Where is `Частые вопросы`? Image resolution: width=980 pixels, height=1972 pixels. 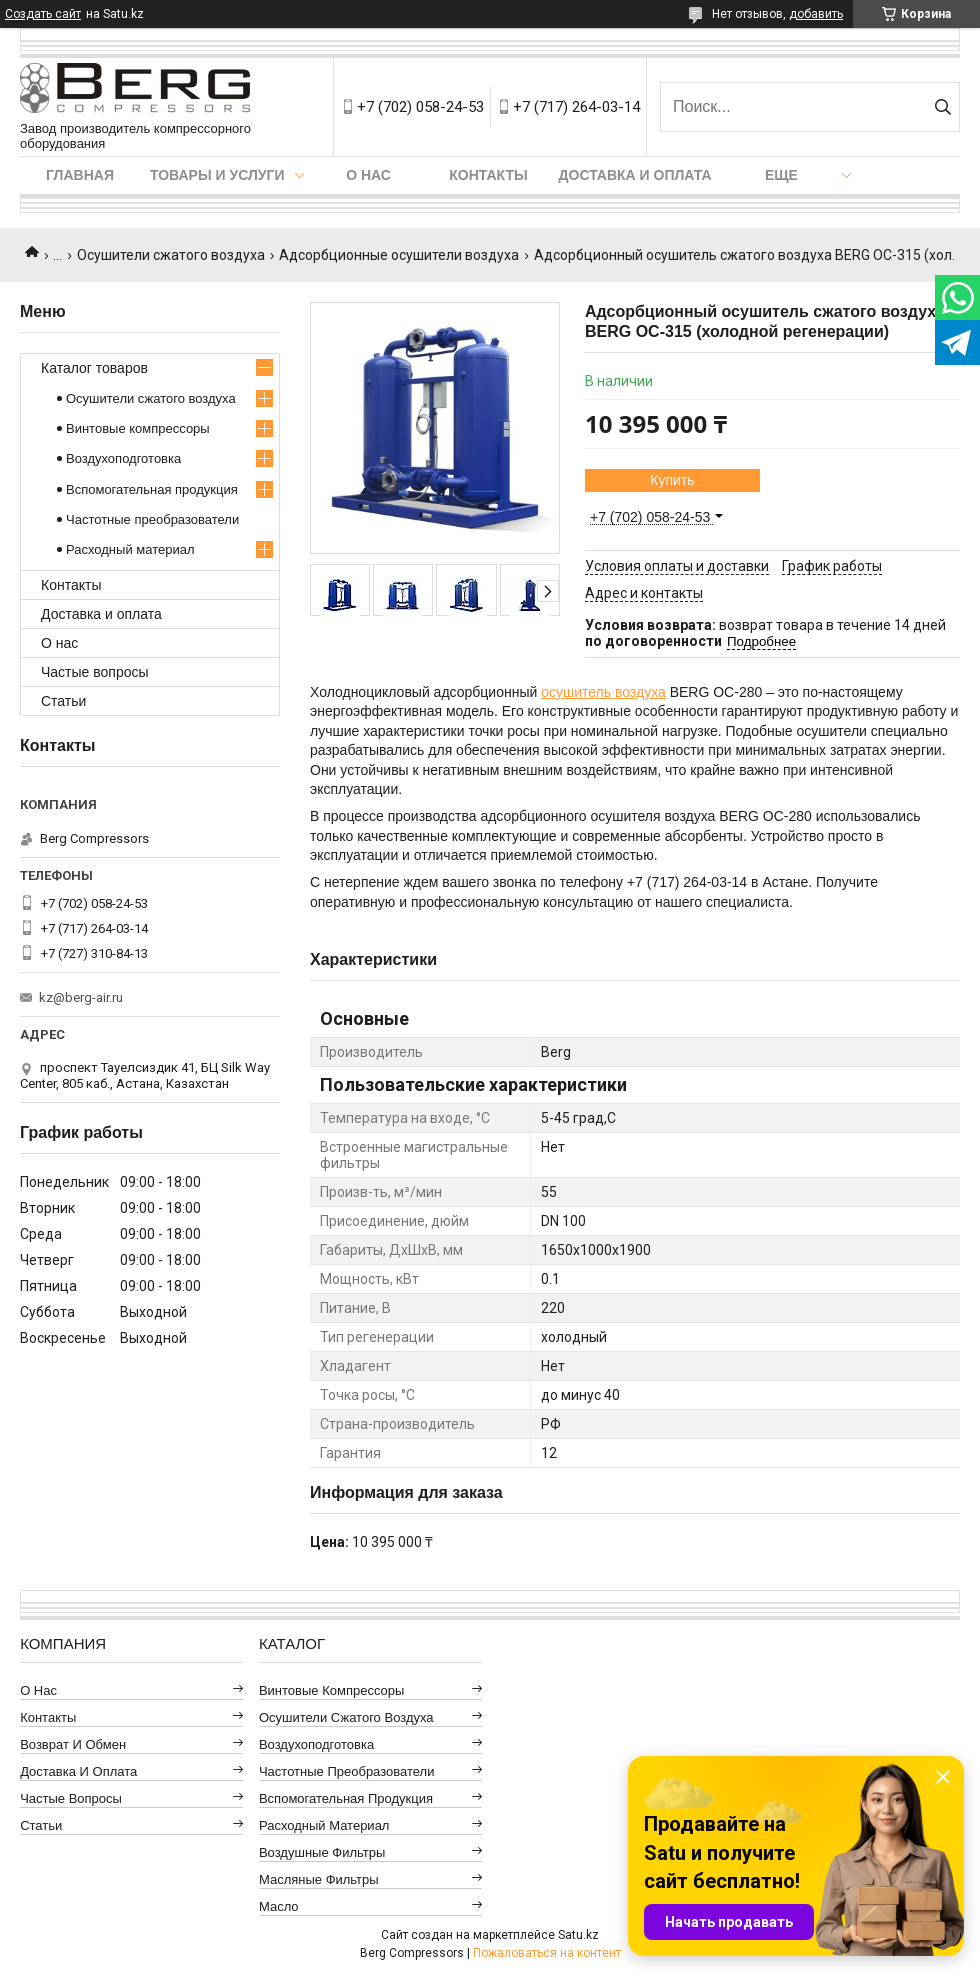 Частые вопросы is located at coordinates (95, 672).